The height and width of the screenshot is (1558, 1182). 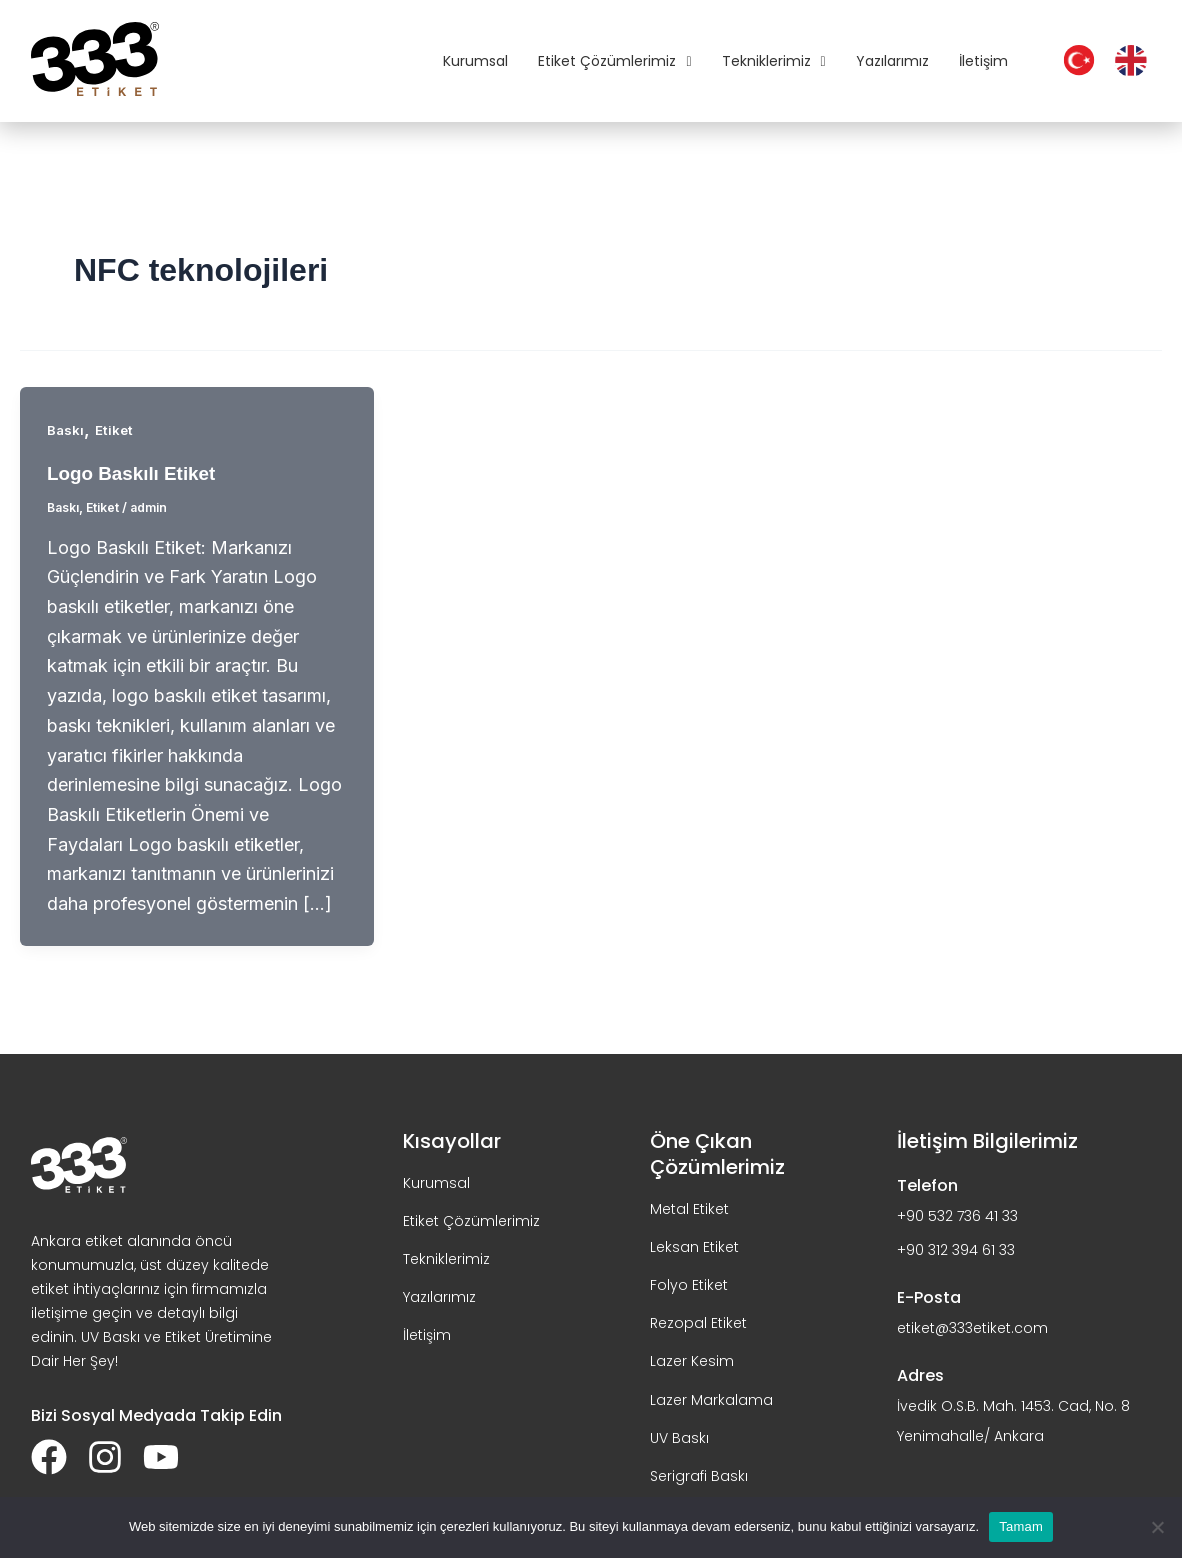 What do you see at coordinates (692, 1361) in the screenshot?
I see `Lazer Kesim` at bounding box center [692, 1361].